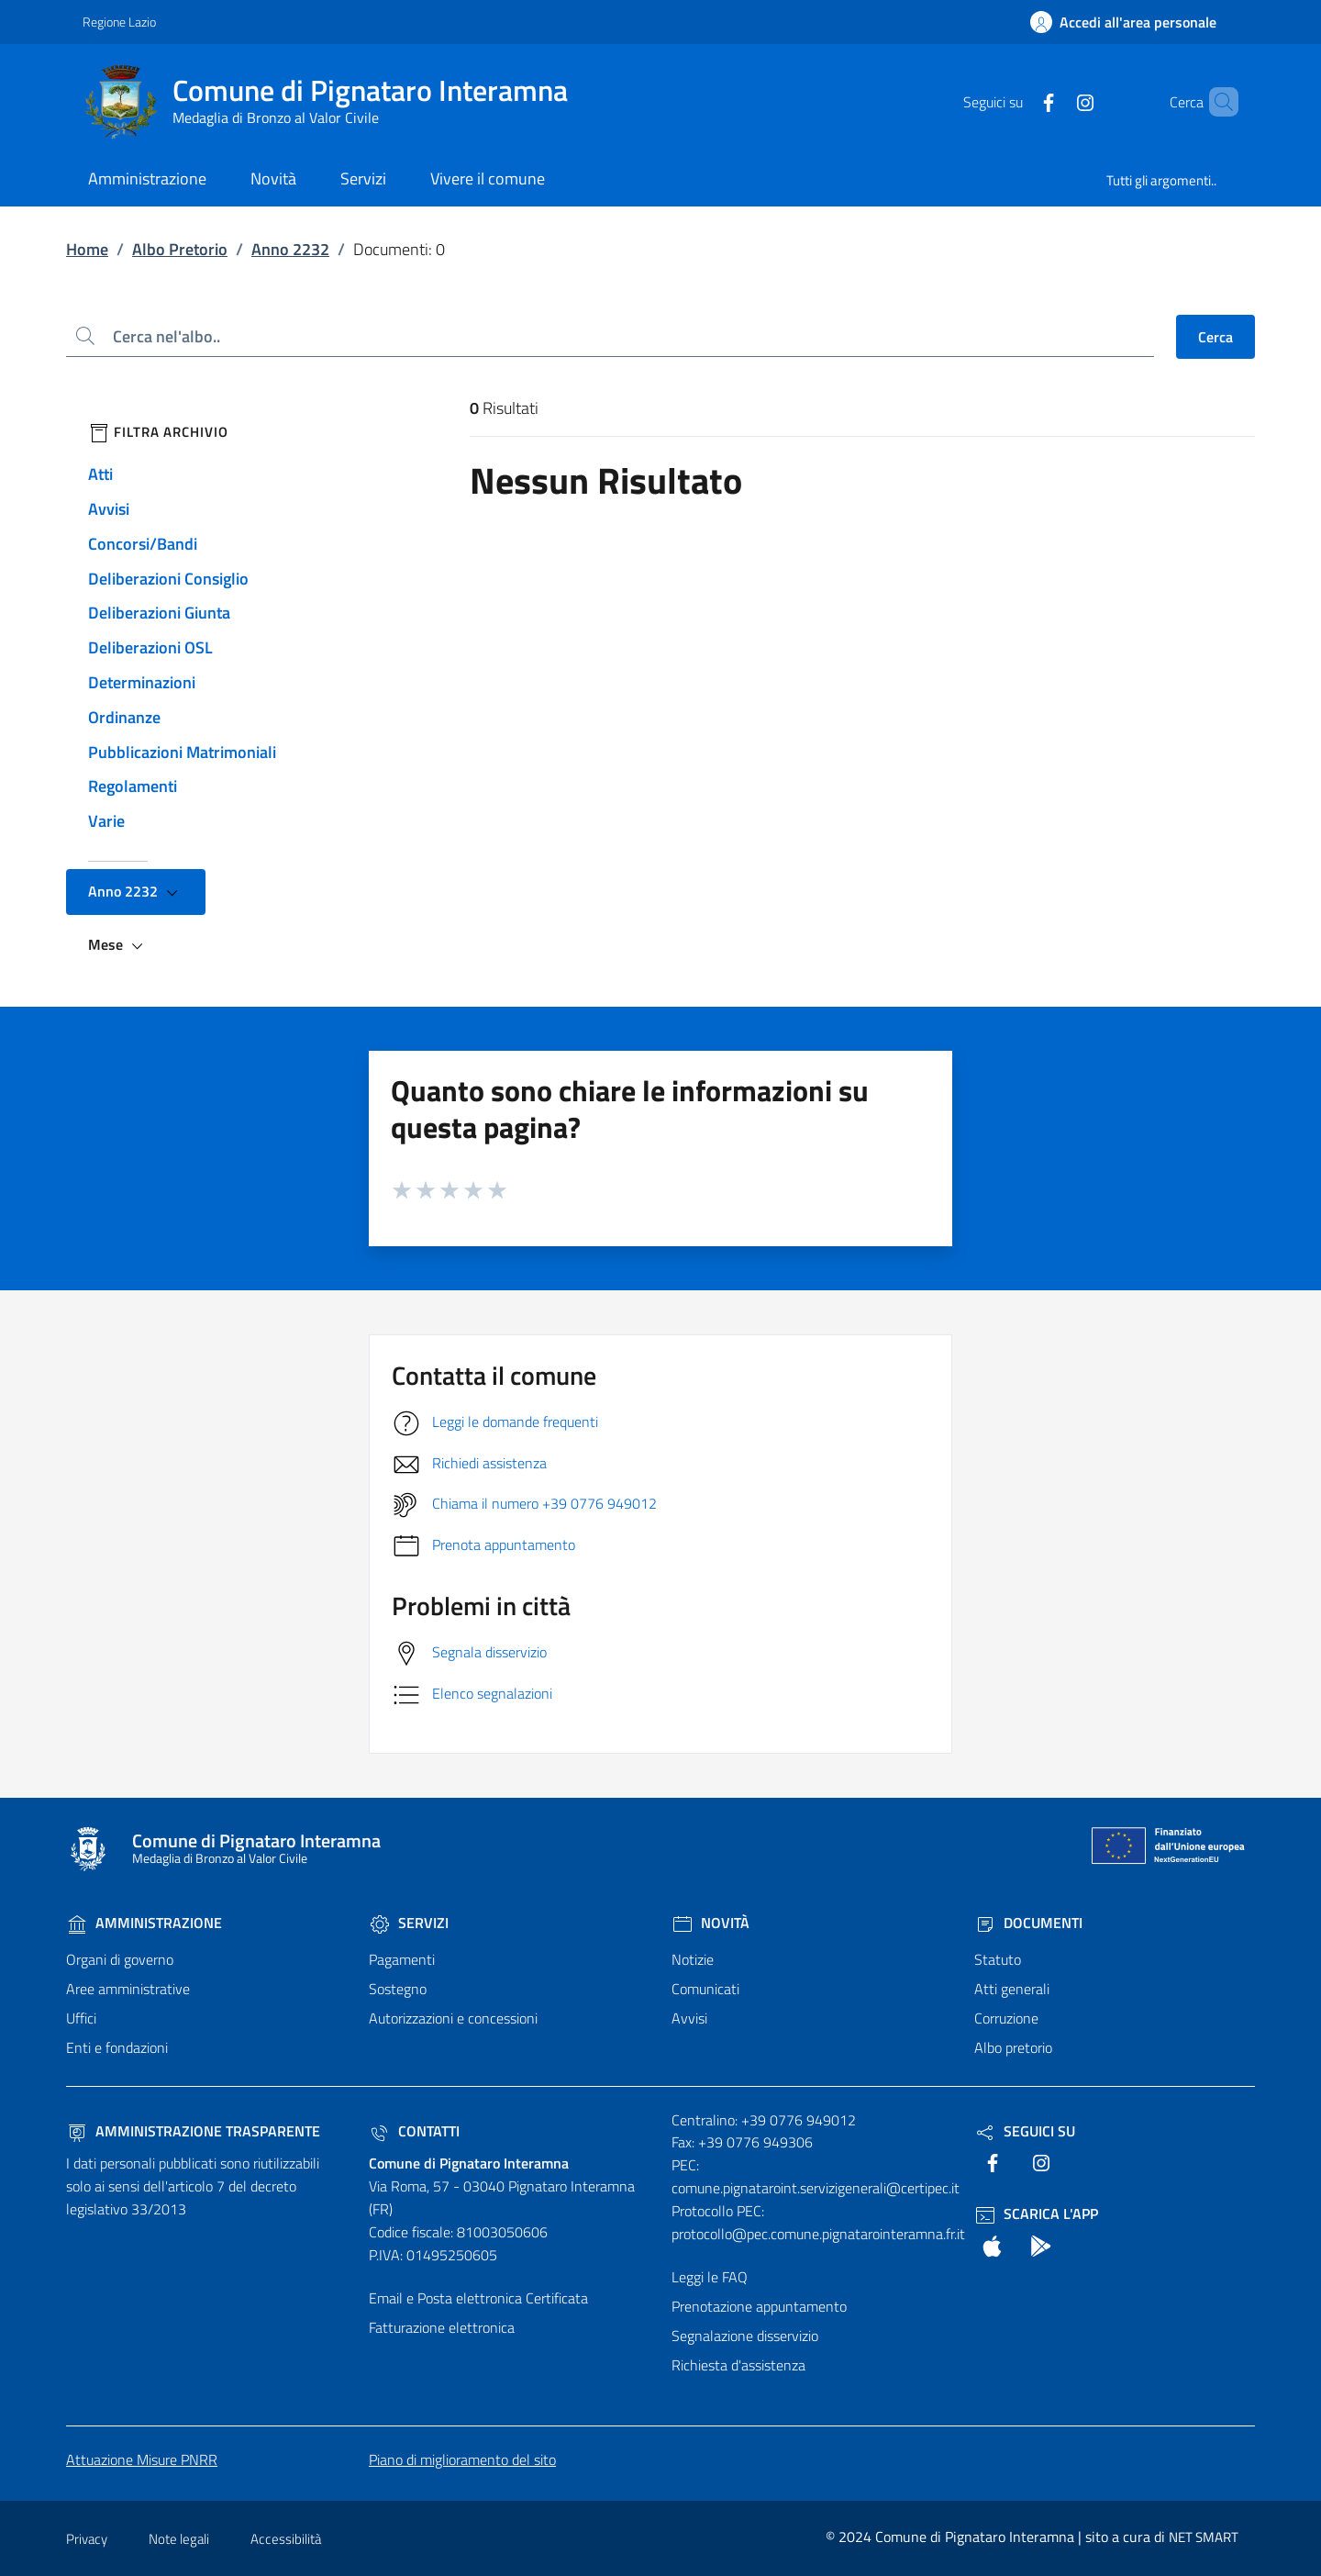  What do you see at coordinates (402, 1959) in the screenshot?
I see `Pagamenti` at bounding box center [402, 1959].